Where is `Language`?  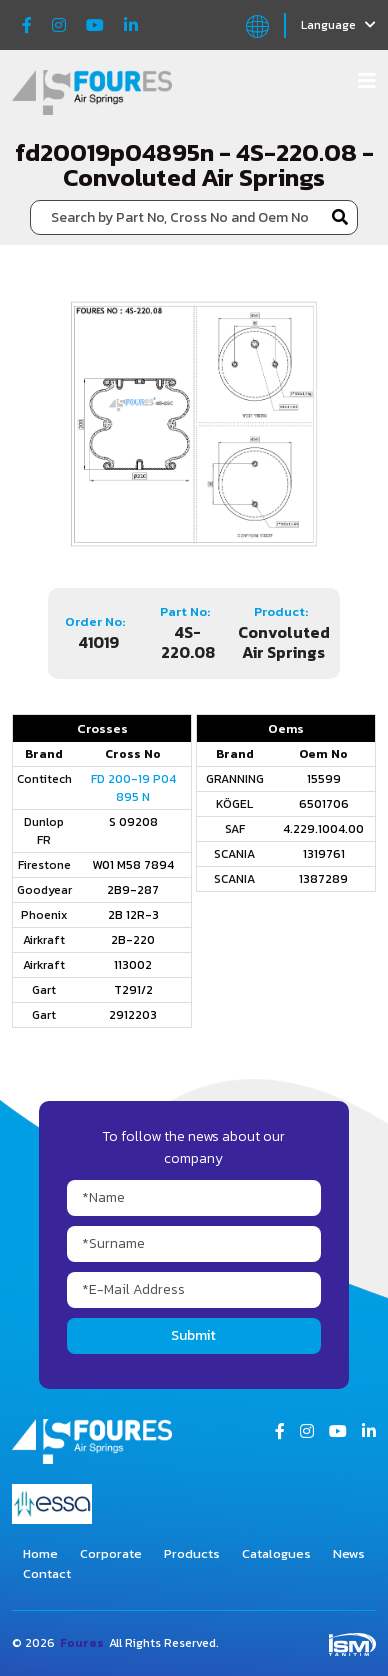 Language is located at coordinates (338, 25).